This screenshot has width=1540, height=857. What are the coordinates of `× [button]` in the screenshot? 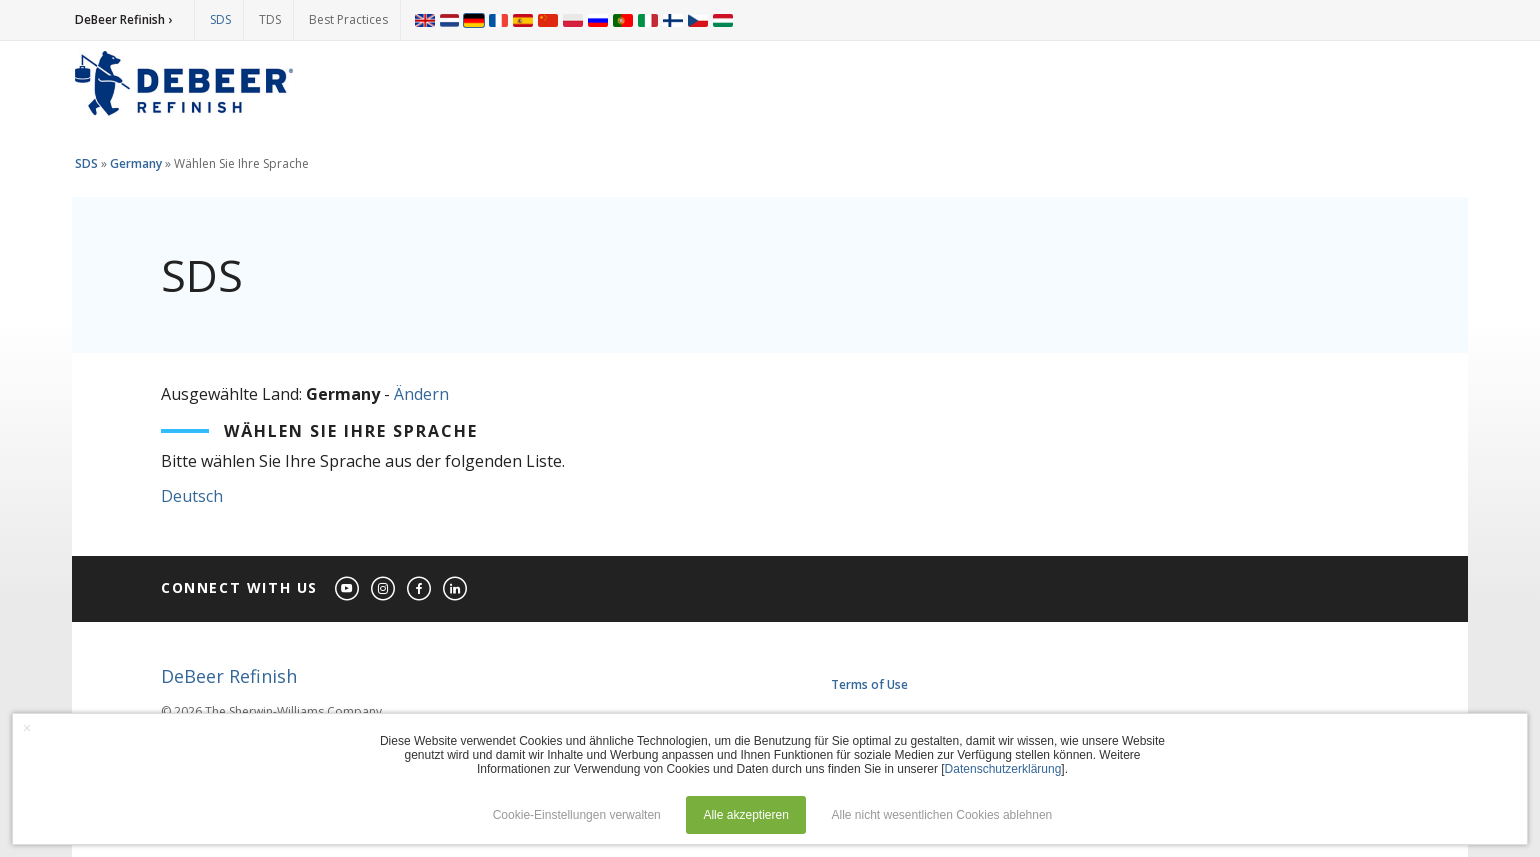 It's located at (27, 728).